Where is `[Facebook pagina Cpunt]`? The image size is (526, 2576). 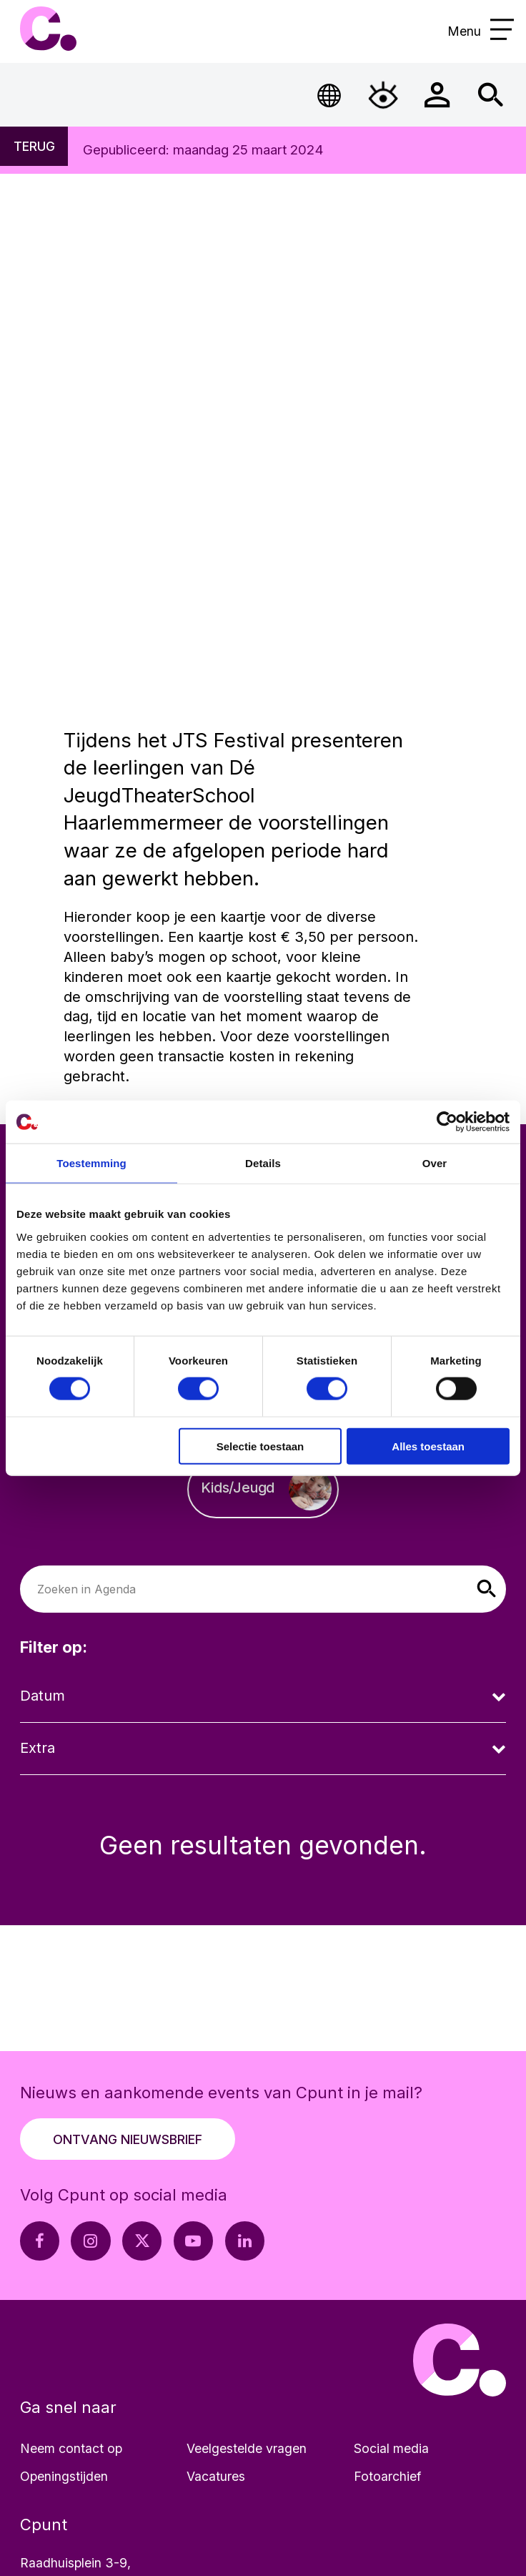 [Facebook pagina Cpunt] is located at coordinates (39, 2241).